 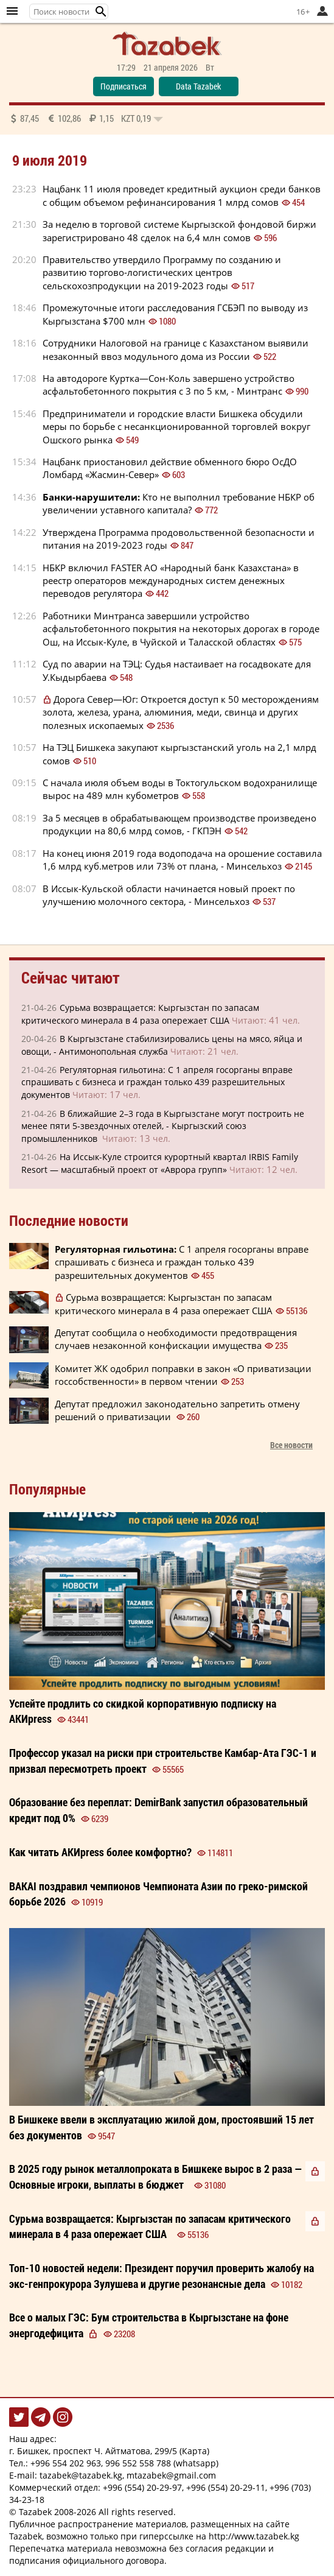 What do you see at coordinates (169, 894) in the screenshot?
I see `В Иссык-Кульской области начинается новый проект по улучшению молочного сектора, - Минсельхоз` at bounding box center [169, 894].